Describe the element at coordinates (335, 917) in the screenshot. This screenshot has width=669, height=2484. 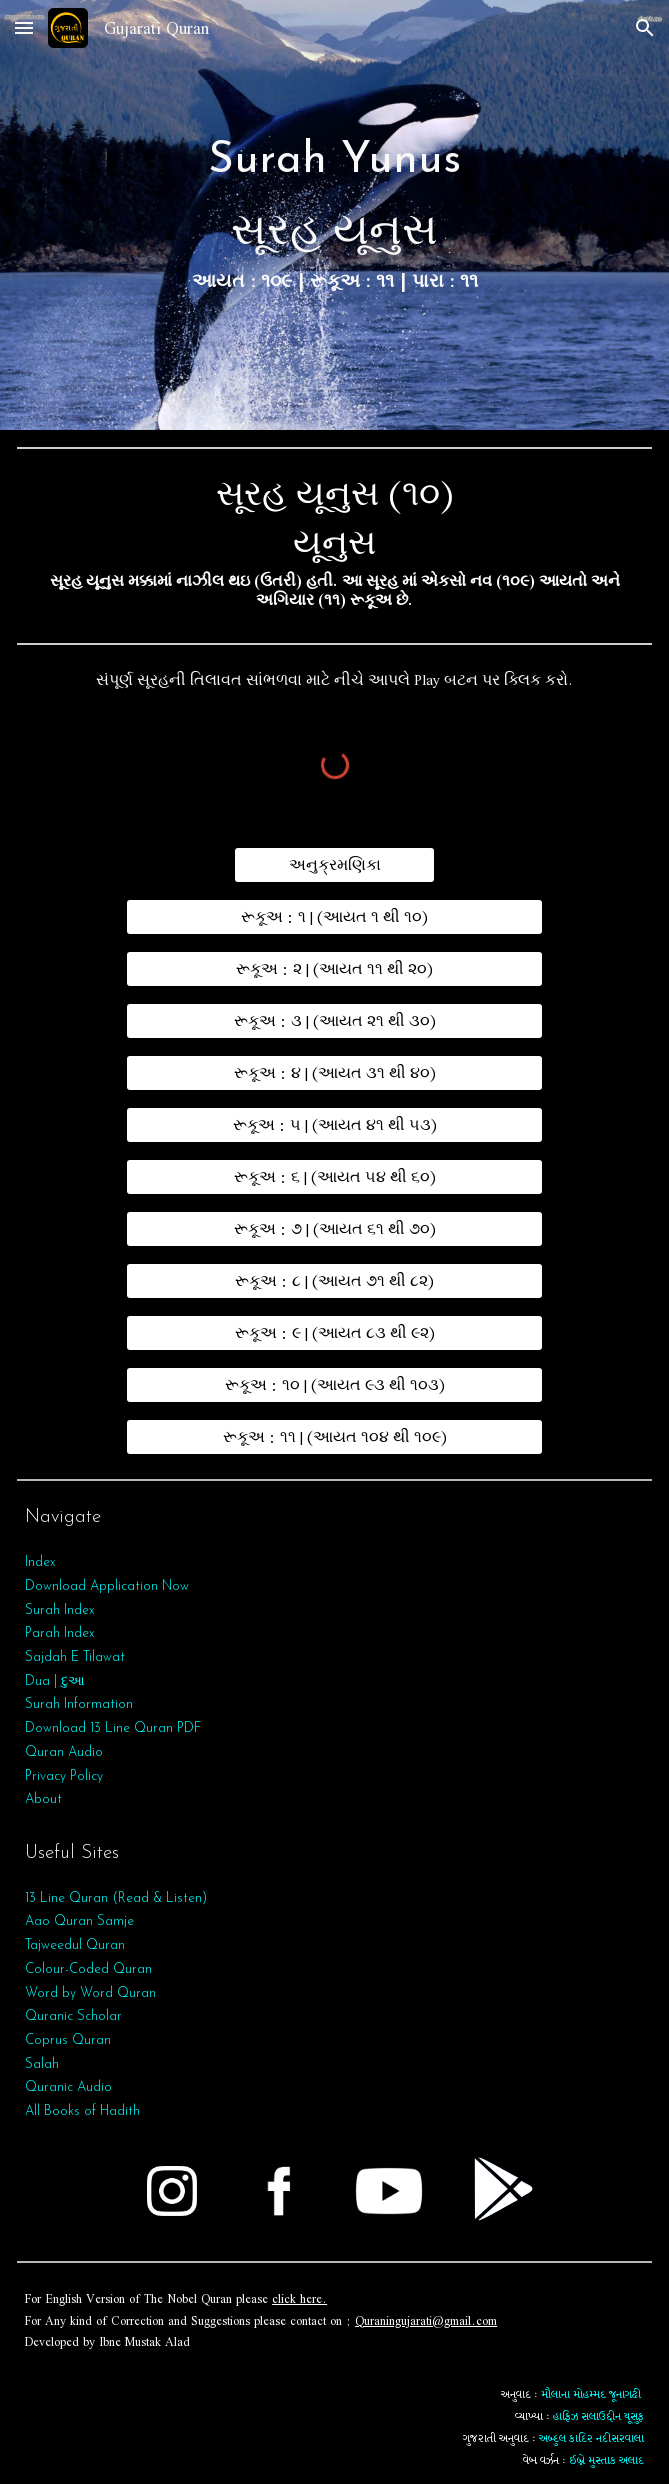
I see `[રૂકૂઅ : ૧ | (આયત ૧ થી ૧૦)]` at that location.